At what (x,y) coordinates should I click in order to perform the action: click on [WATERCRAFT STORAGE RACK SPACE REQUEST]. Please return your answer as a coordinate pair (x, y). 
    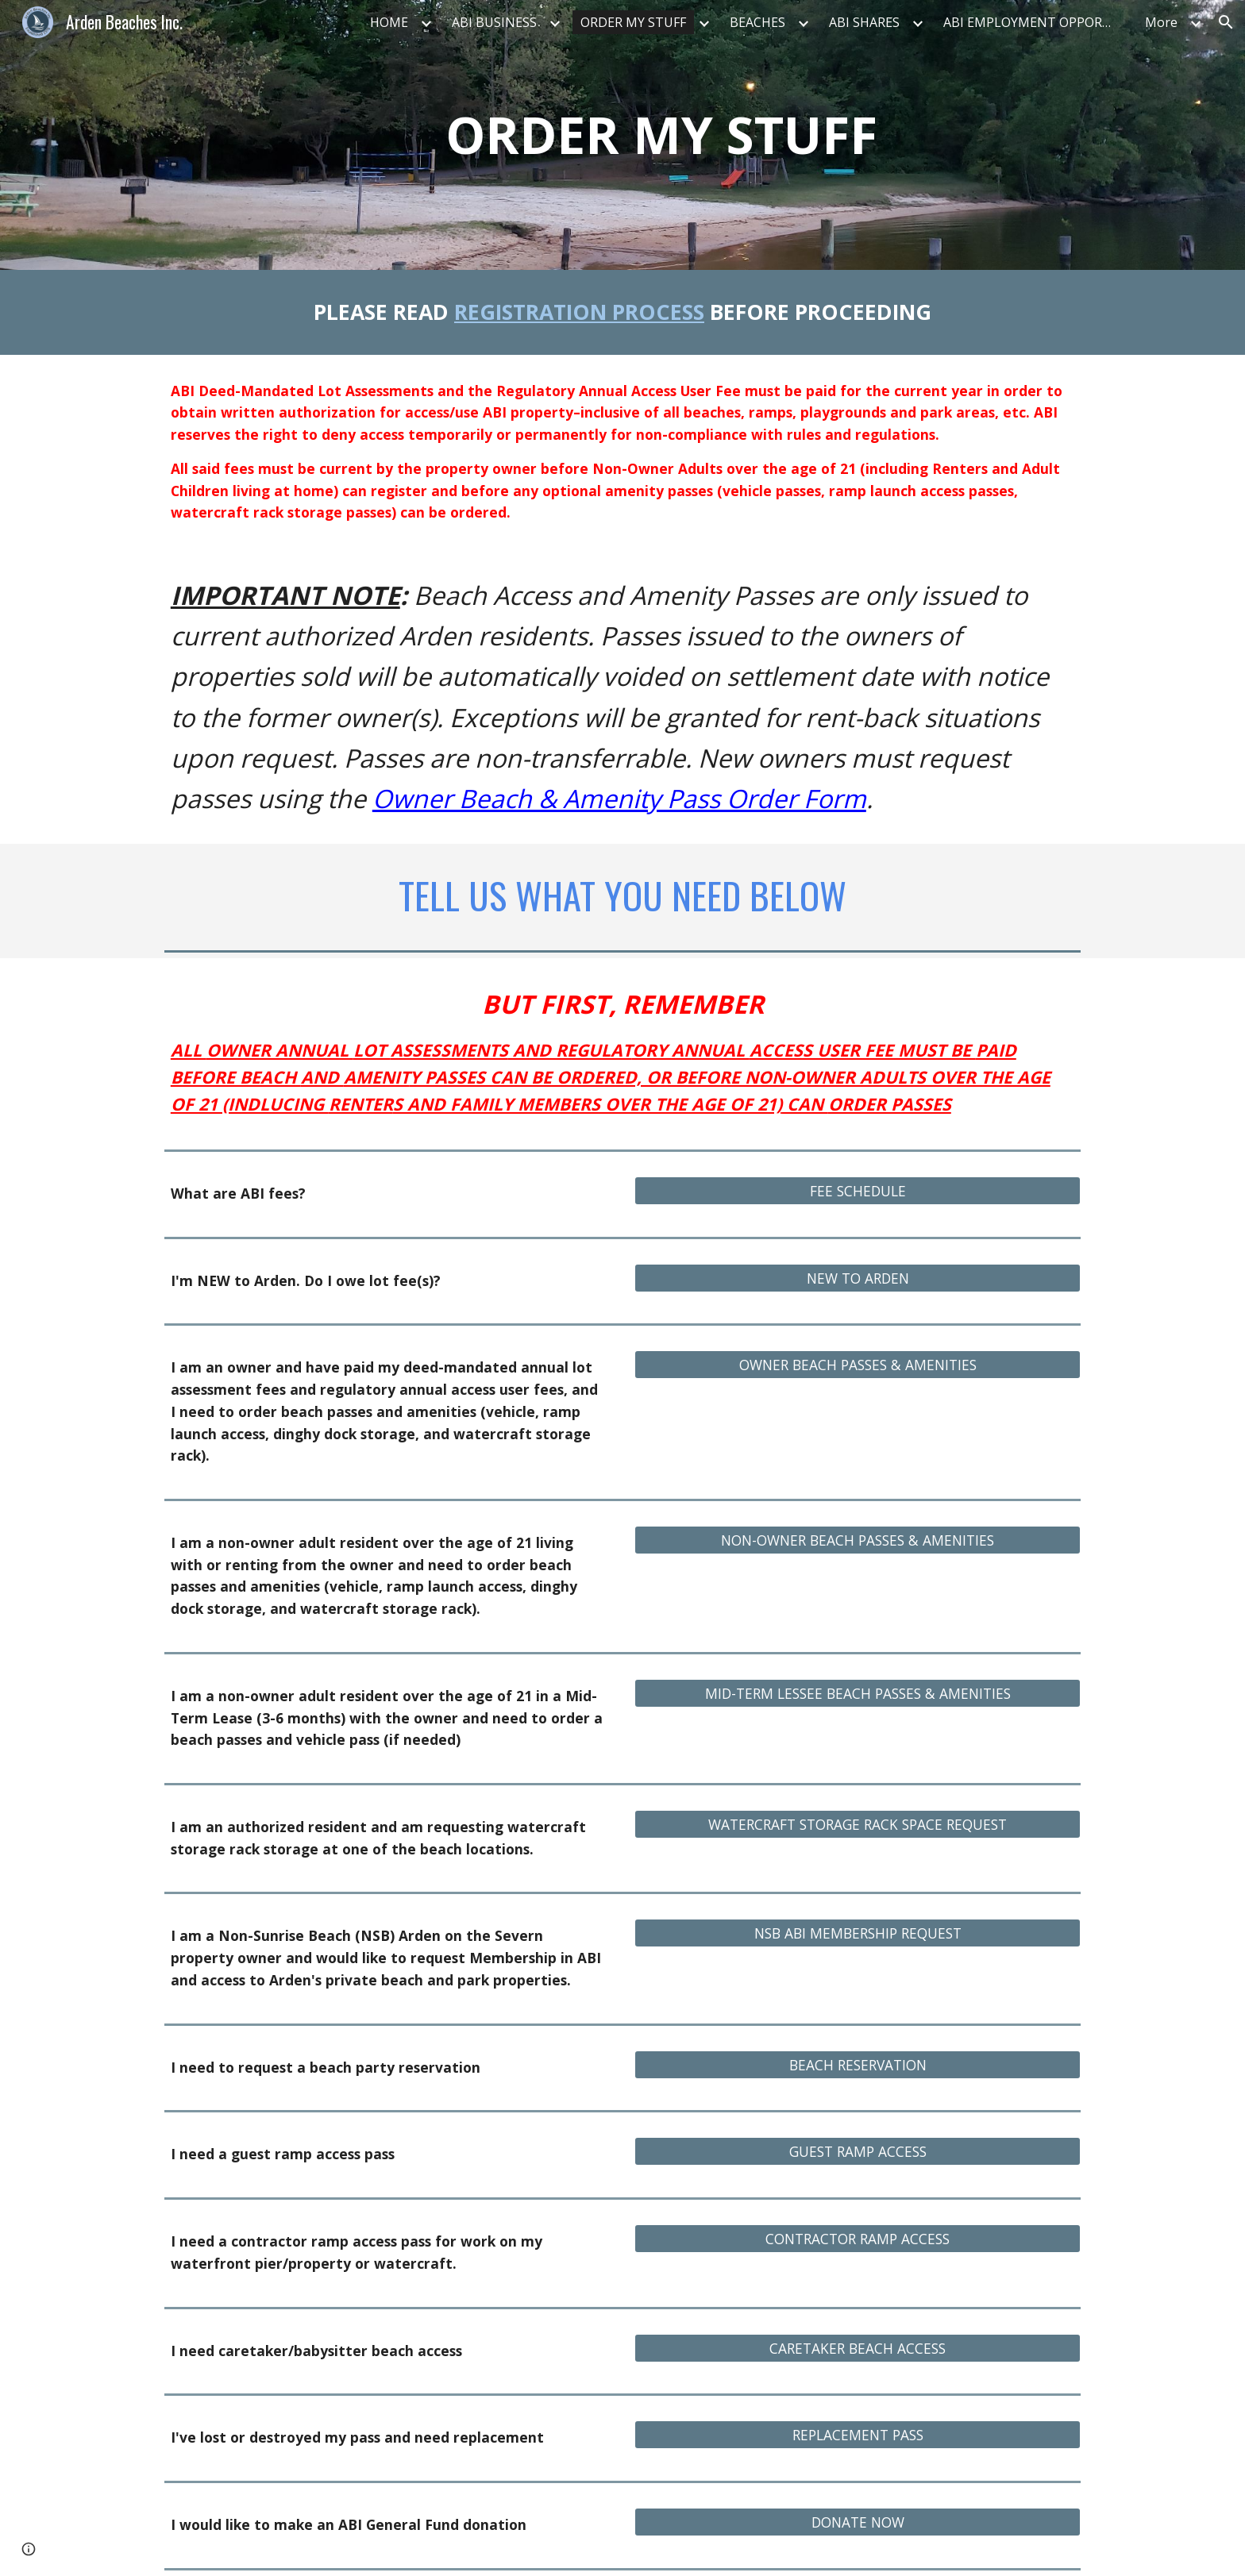
    Looking at the image, I should click on (857, 1824).